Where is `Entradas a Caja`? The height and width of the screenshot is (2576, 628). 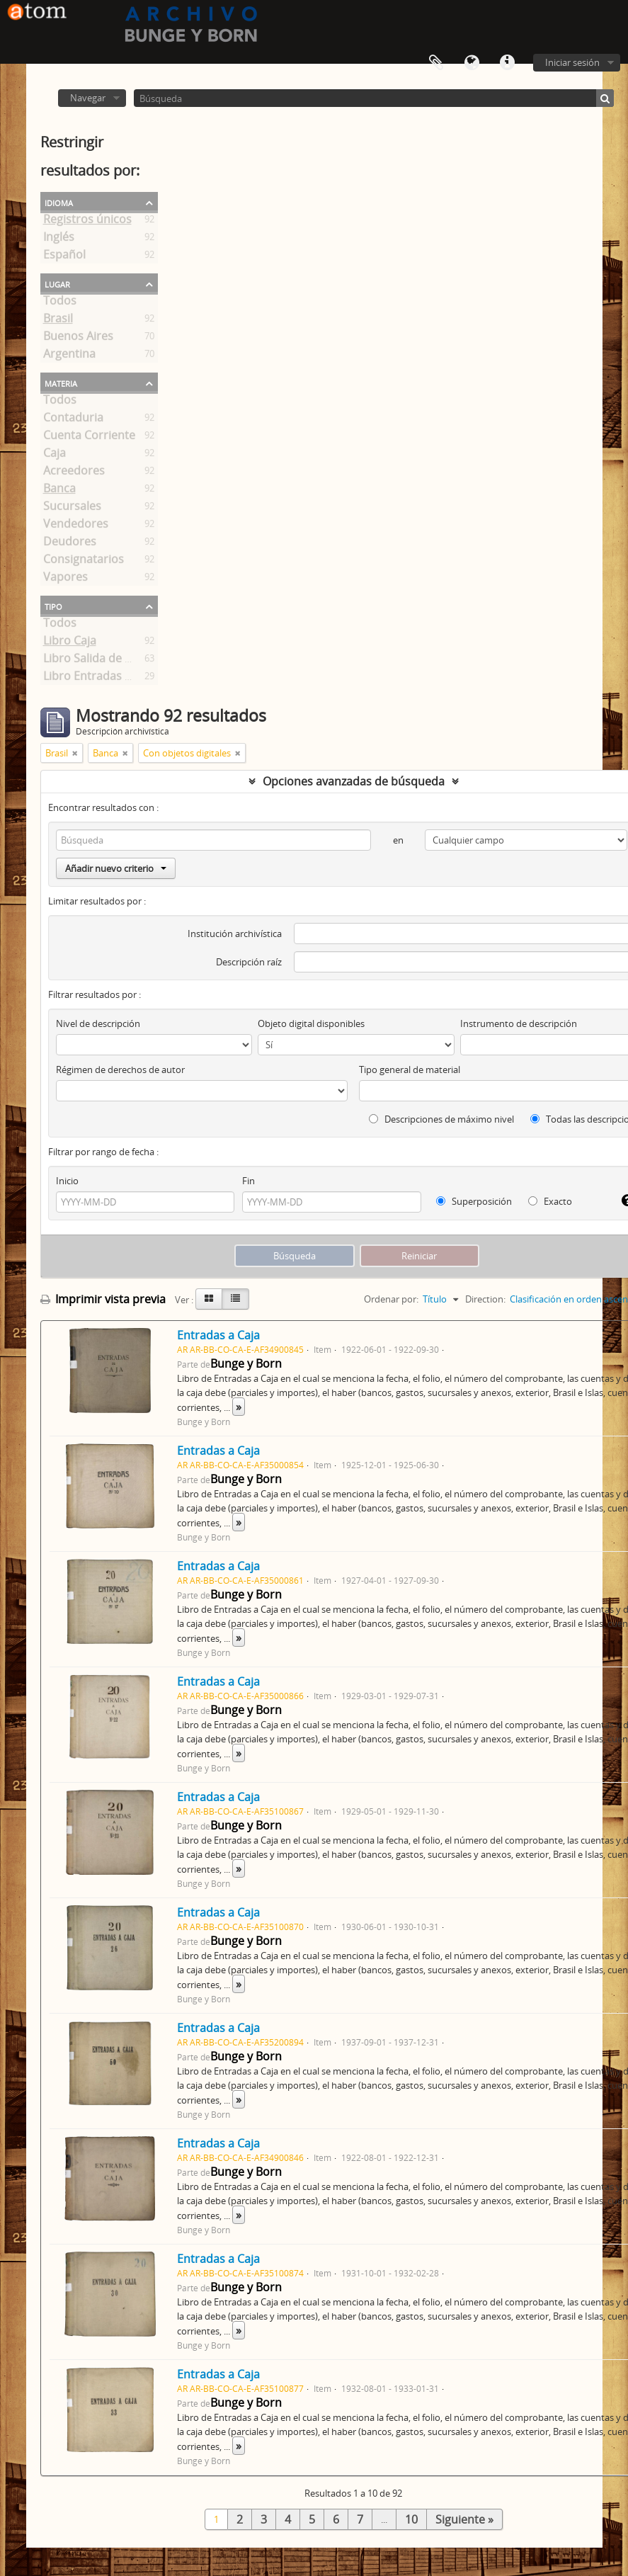 Entradas a Caja is located at coordinates (218, 1335).